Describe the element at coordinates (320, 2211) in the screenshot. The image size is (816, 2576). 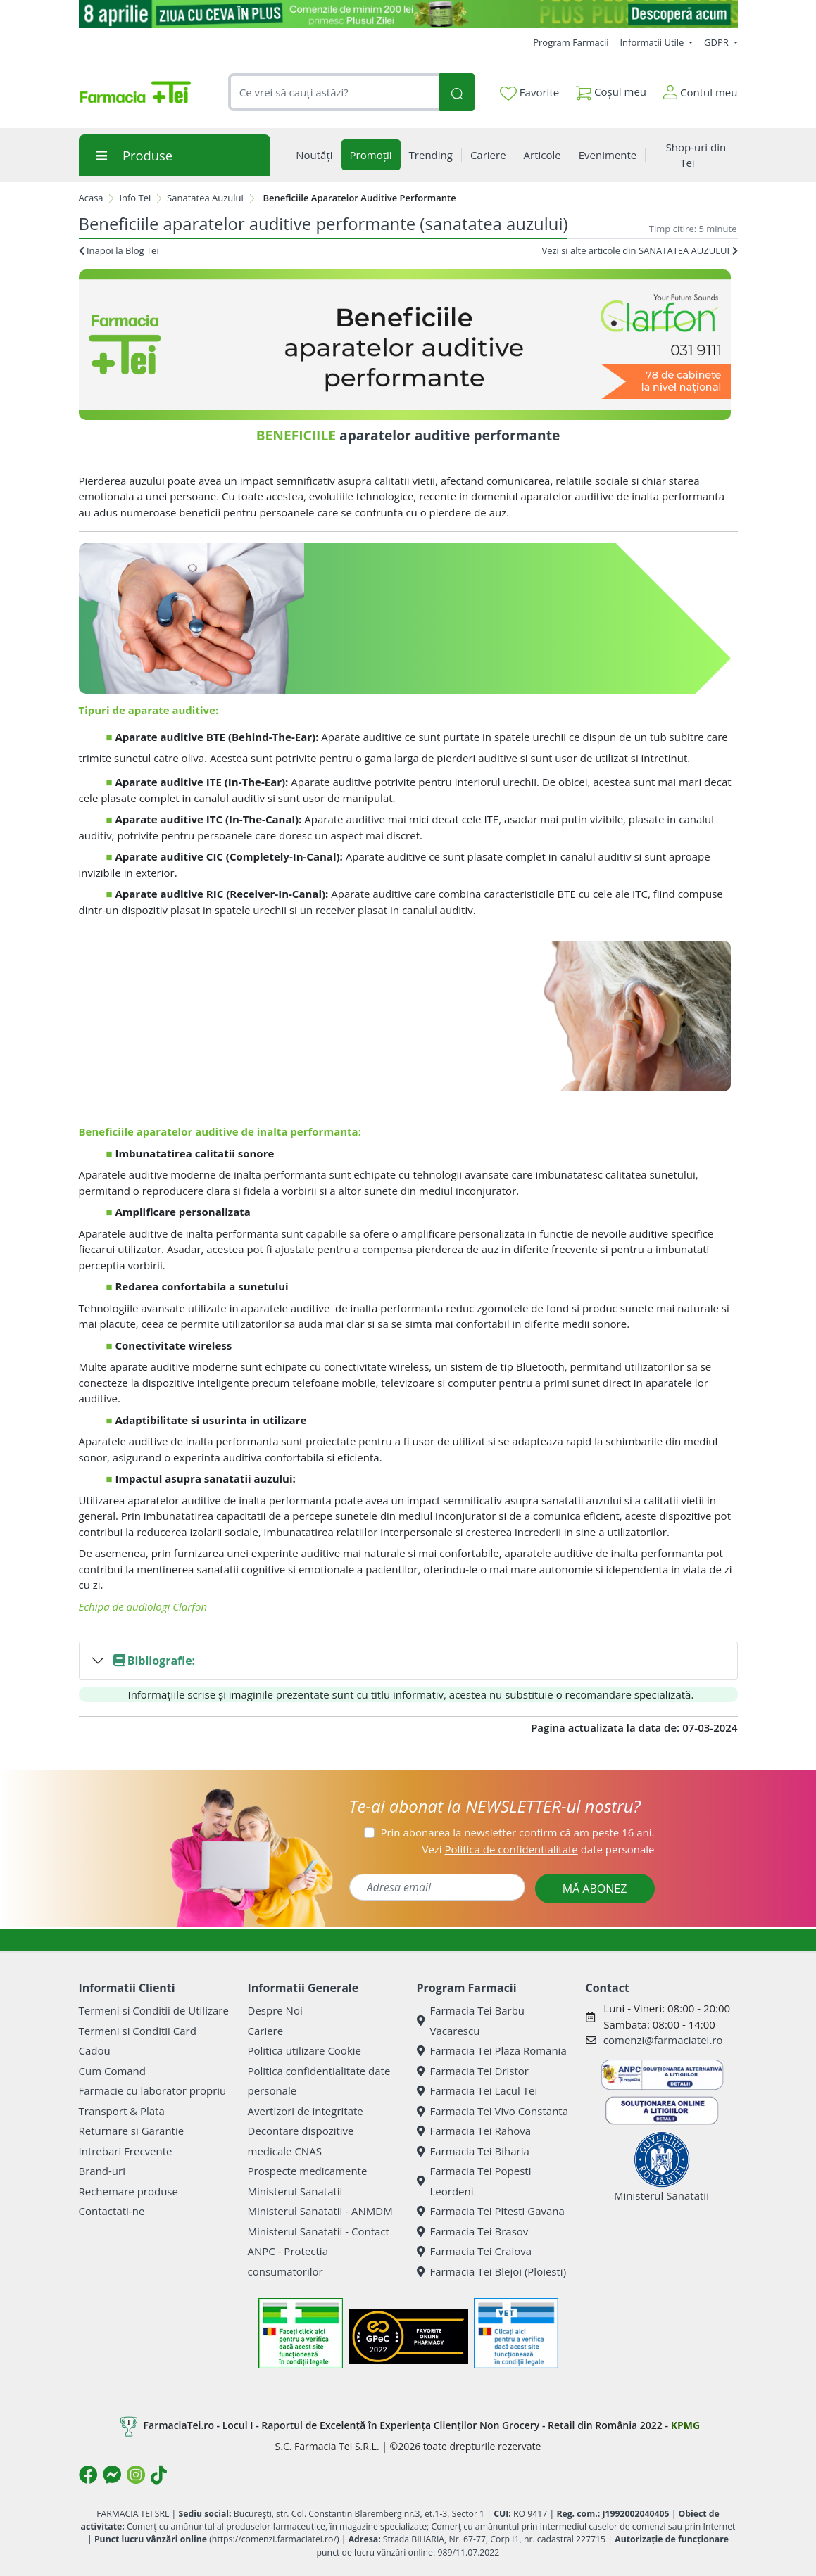
I see `Ministerul Sanatatii - ANMDM` at that location.